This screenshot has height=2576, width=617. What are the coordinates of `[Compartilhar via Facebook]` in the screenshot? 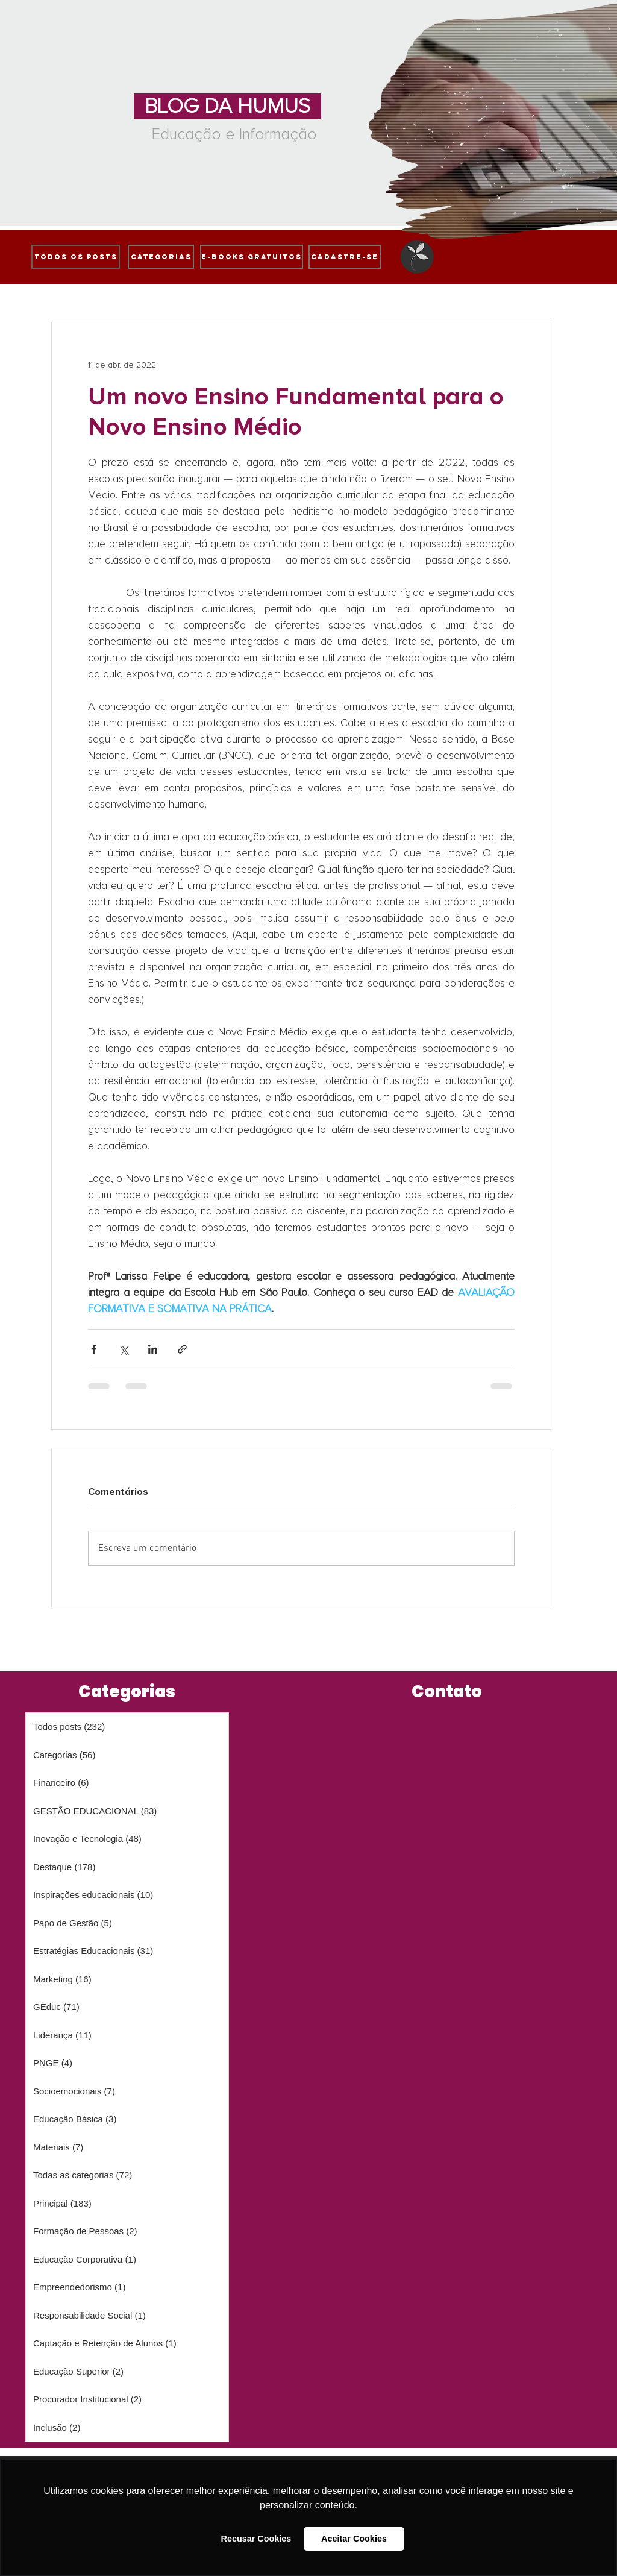 It's located at (93, 1349).